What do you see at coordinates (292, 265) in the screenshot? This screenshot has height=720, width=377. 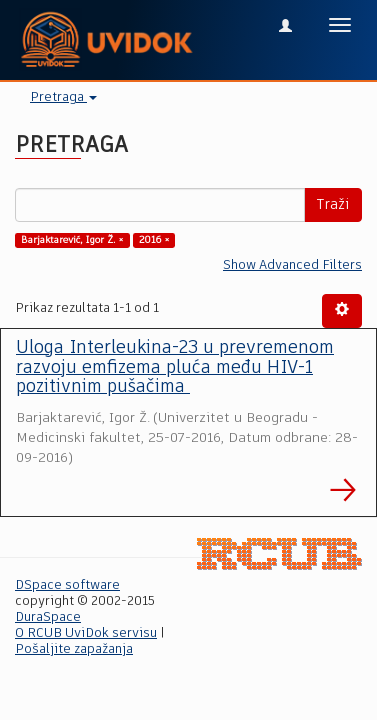 I see `Show Advanced Filters` at bounding box center [292, 265].